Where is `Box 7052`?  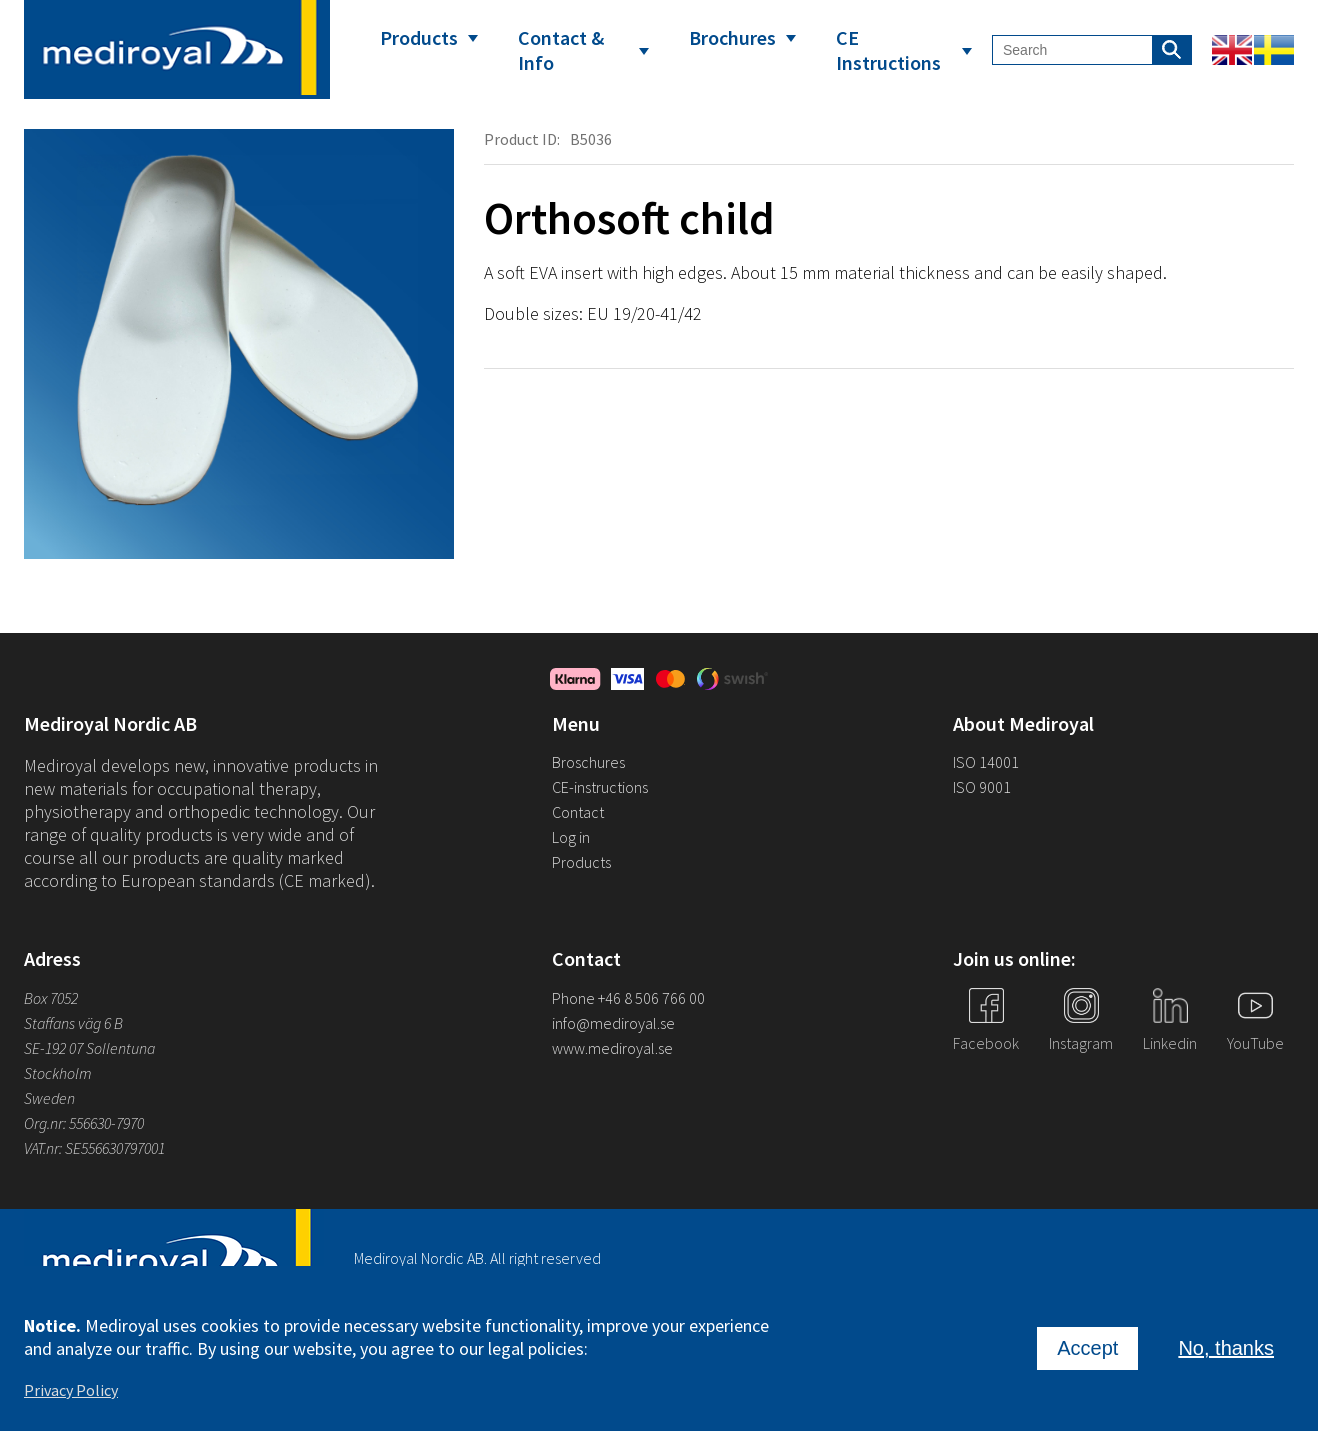 Box 7052 is located at coordinates (51, 998).